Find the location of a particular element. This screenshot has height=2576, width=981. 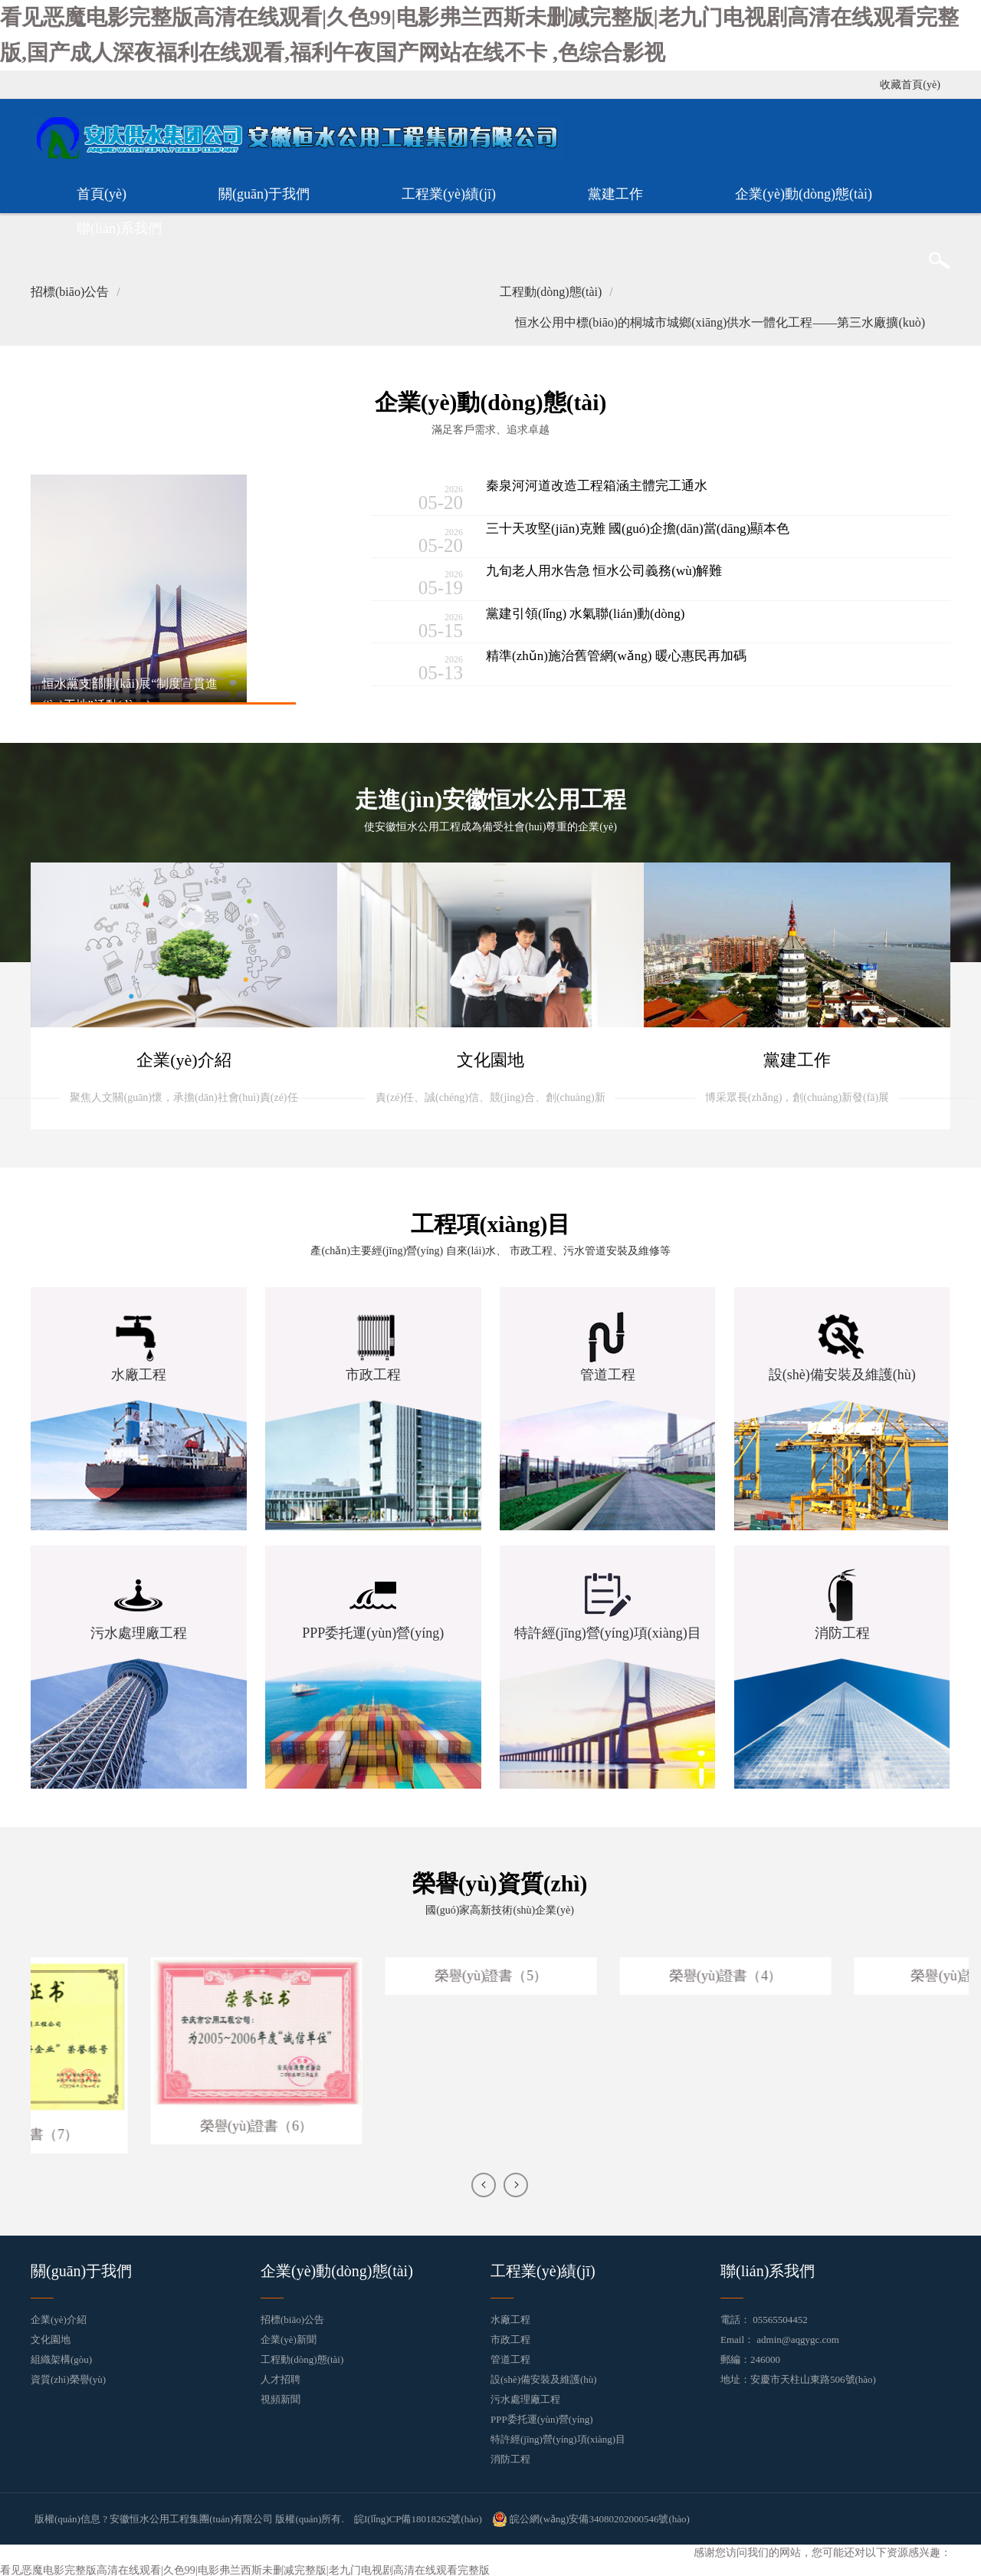

榮譽(yù)證書（4） is located at coordinates (848, 1973).